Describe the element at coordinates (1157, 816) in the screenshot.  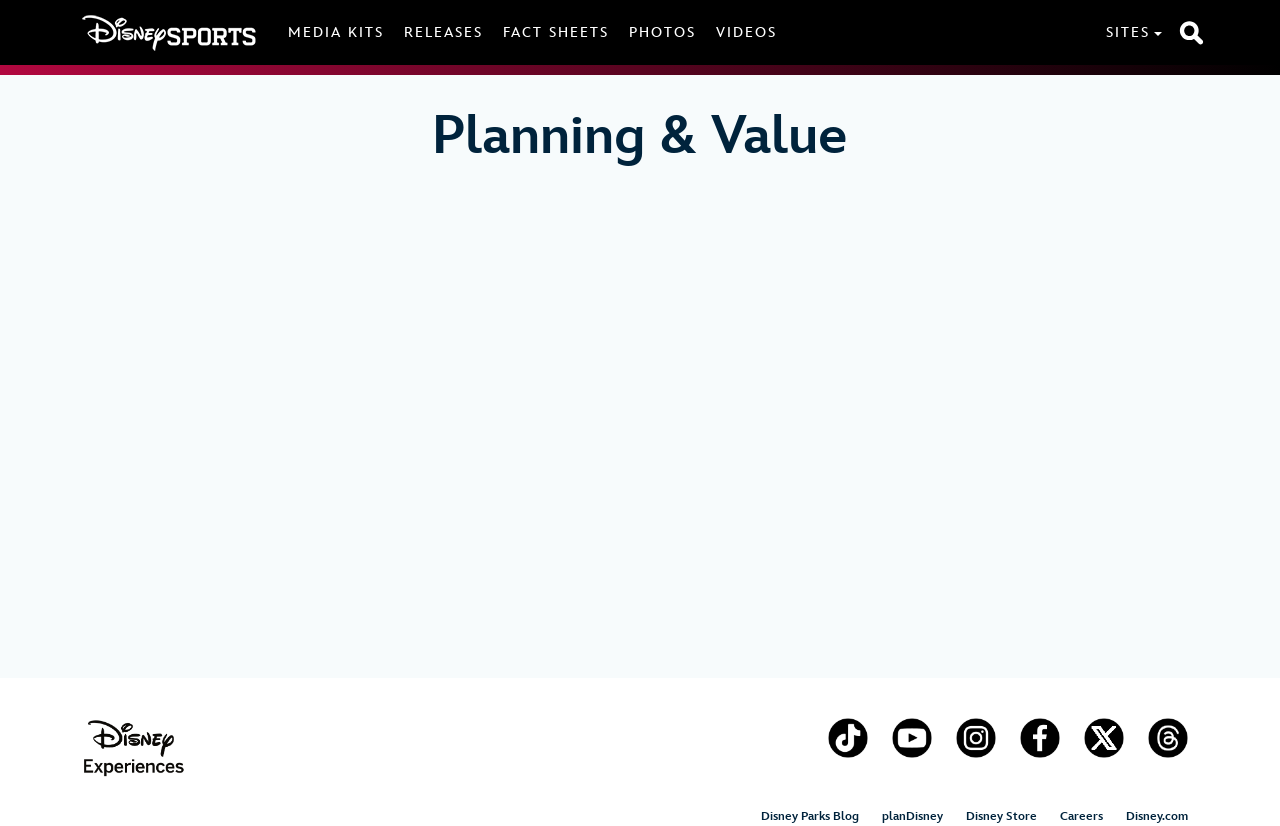
I see `Disney.com` at that location.